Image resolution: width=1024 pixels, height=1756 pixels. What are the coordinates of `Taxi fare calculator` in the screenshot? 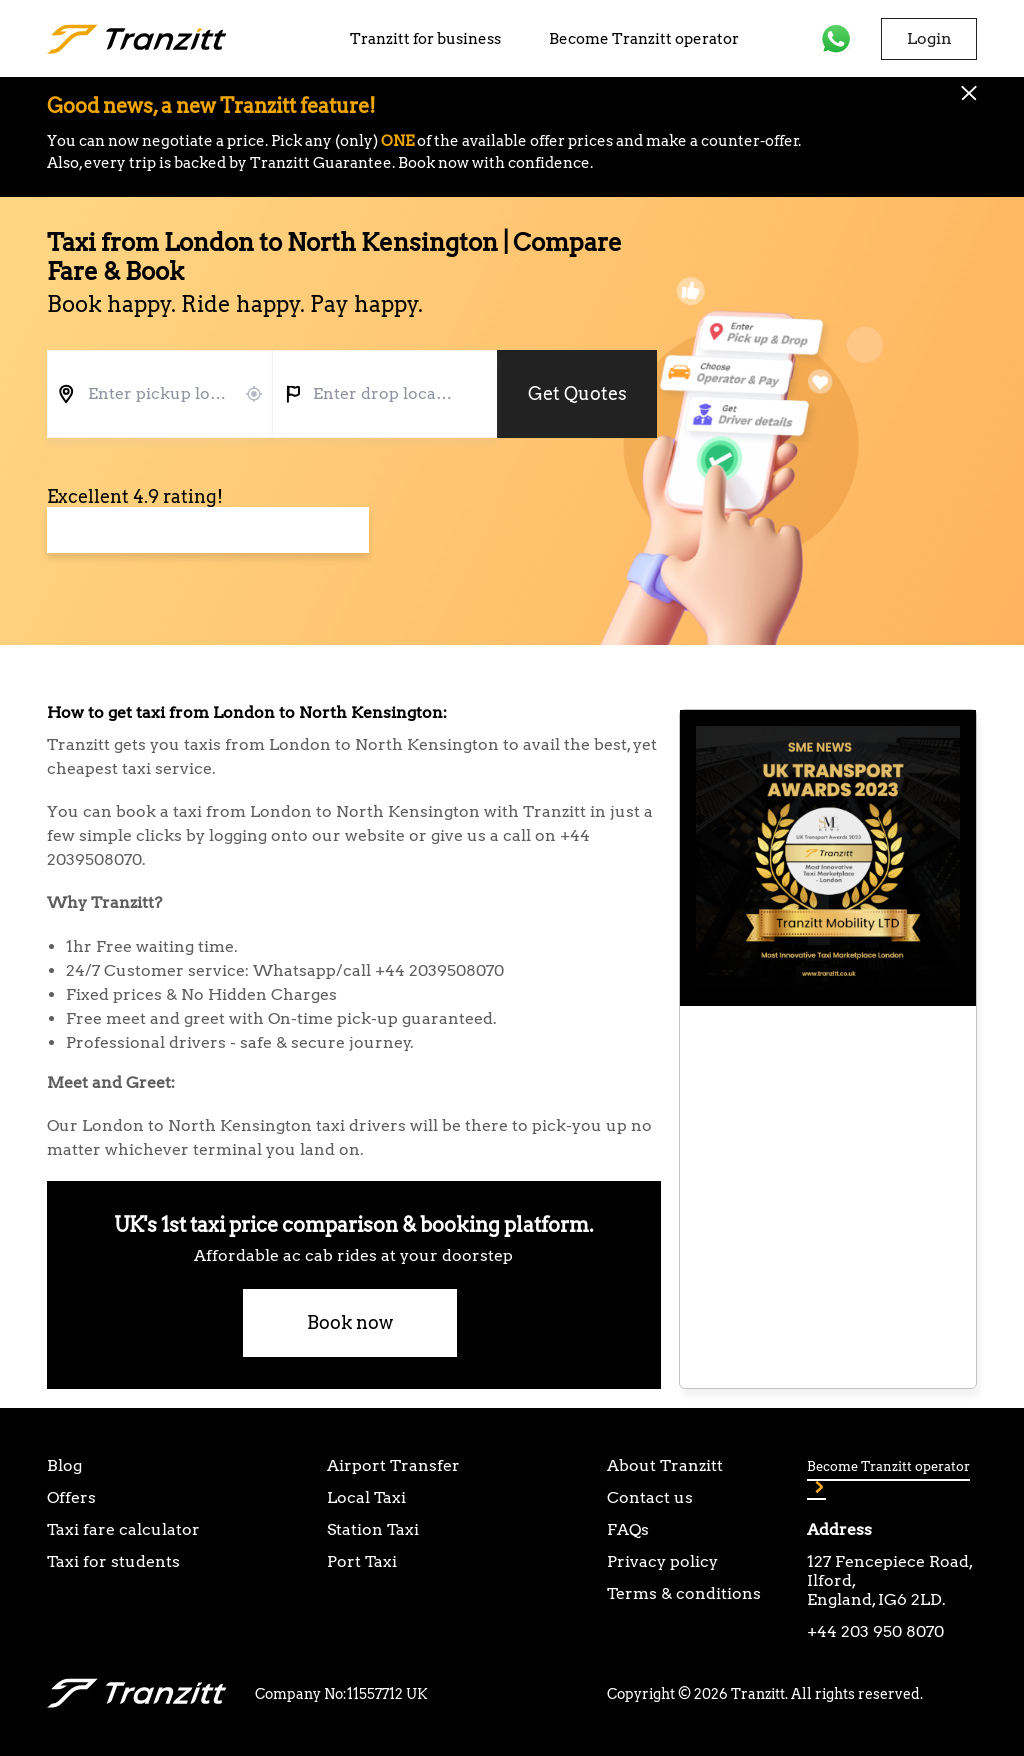 It's located at (123, 1529).